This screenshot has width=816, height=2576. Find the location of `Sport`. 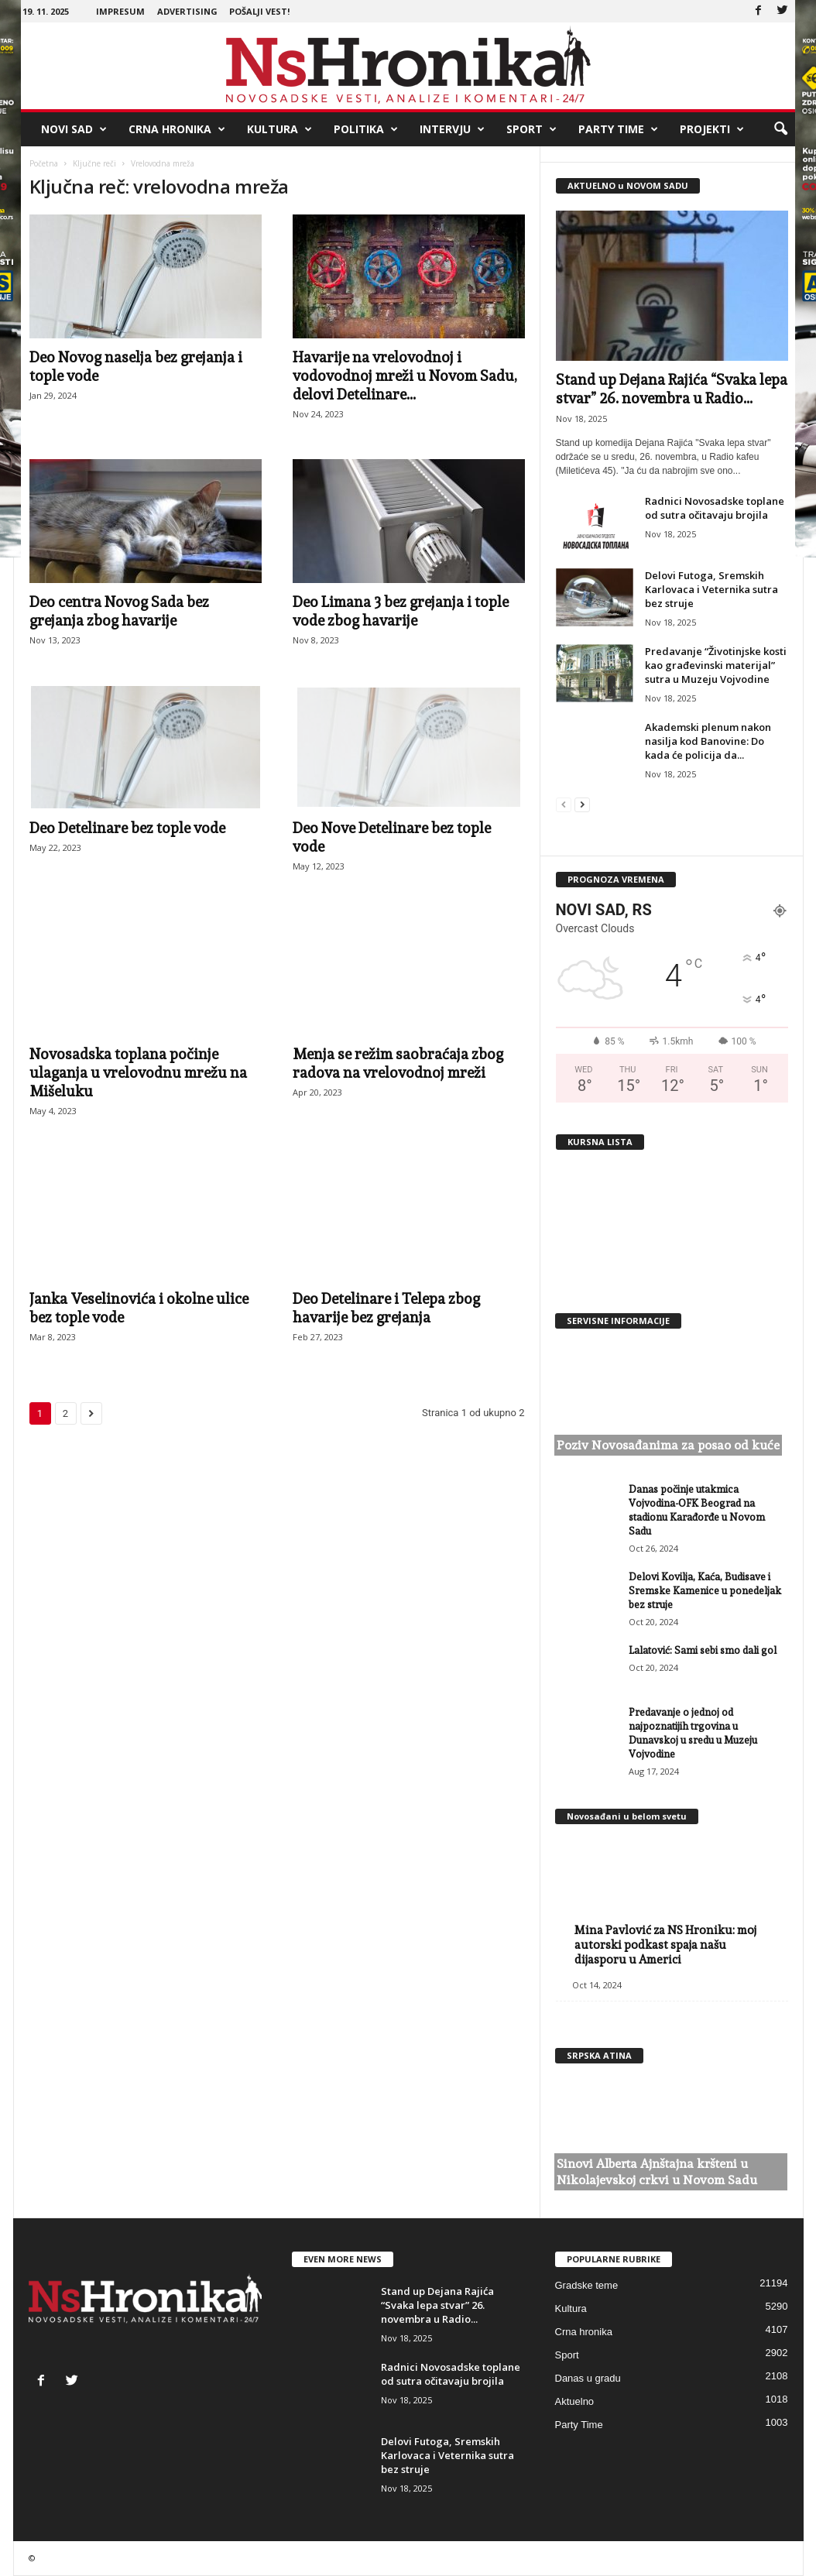

Sport is located at coordinates (531, 129).